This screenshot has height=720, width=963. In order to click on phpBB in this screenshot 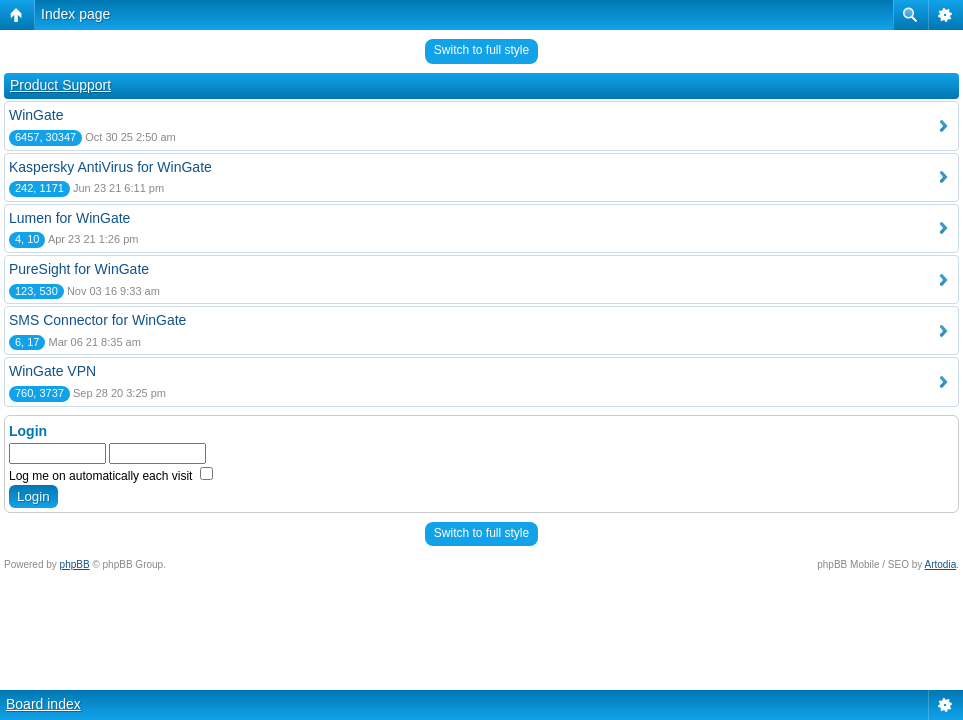, I will do `click(75, 564)`.